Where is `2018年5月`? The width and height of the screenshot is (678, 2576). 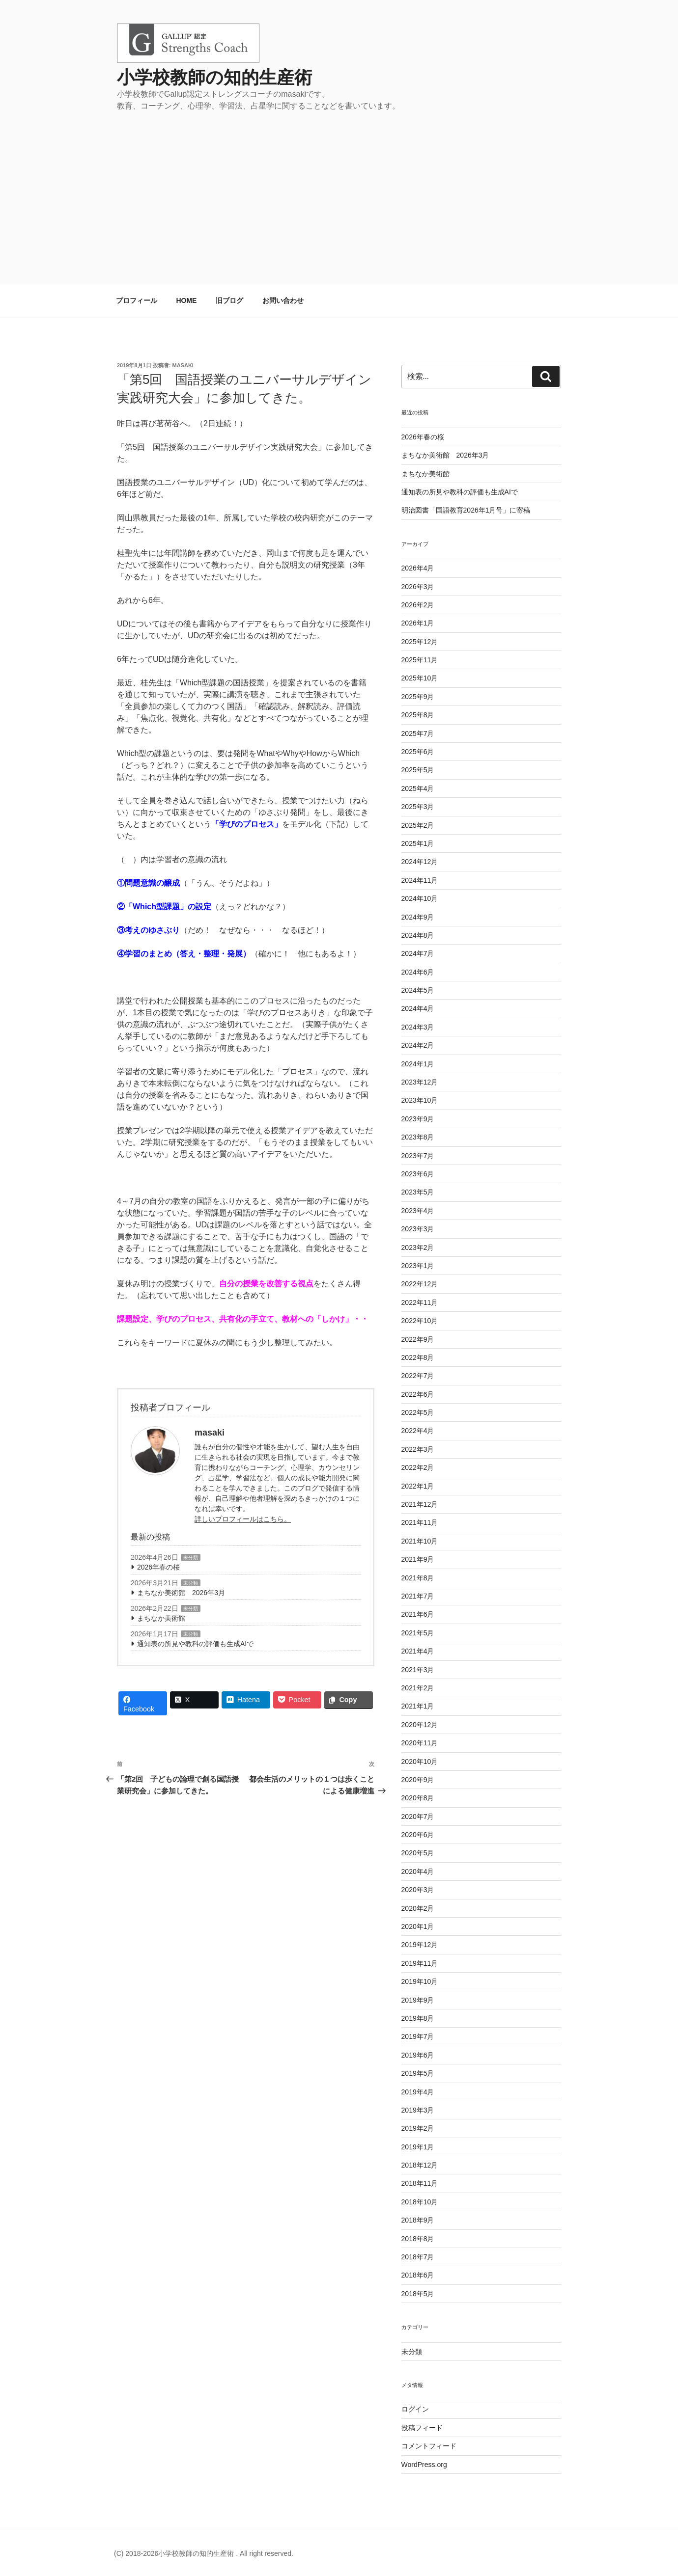
2018年5月 is located at coordinates (417, 2294).